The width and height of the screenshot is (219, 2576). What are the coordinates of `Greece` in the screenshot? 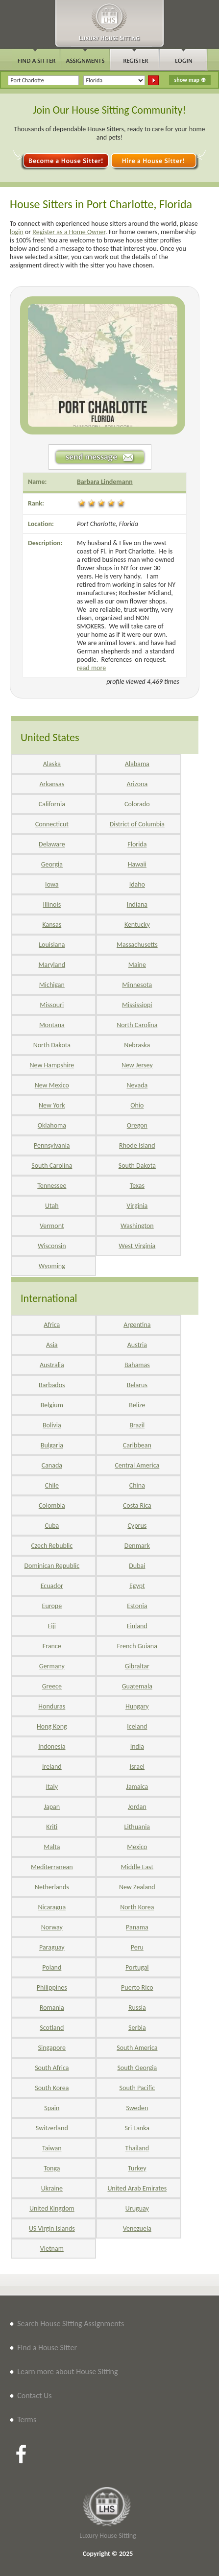 It's located at (52, 1686).